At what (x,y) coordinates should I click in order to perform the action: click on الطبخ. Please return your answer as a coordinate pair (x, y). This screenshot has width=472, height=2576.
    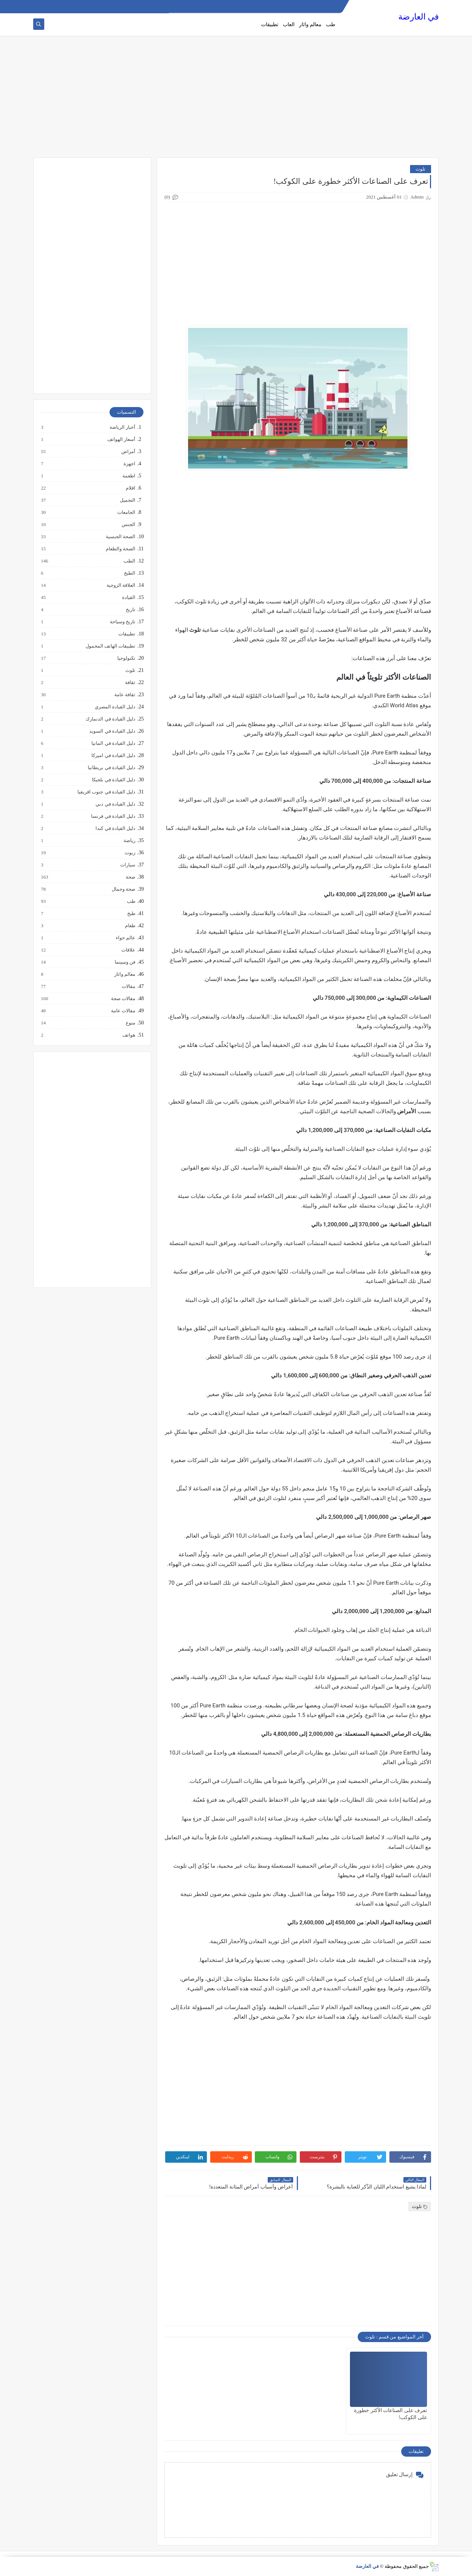
    Looking at the image, I should click on (129, 573).